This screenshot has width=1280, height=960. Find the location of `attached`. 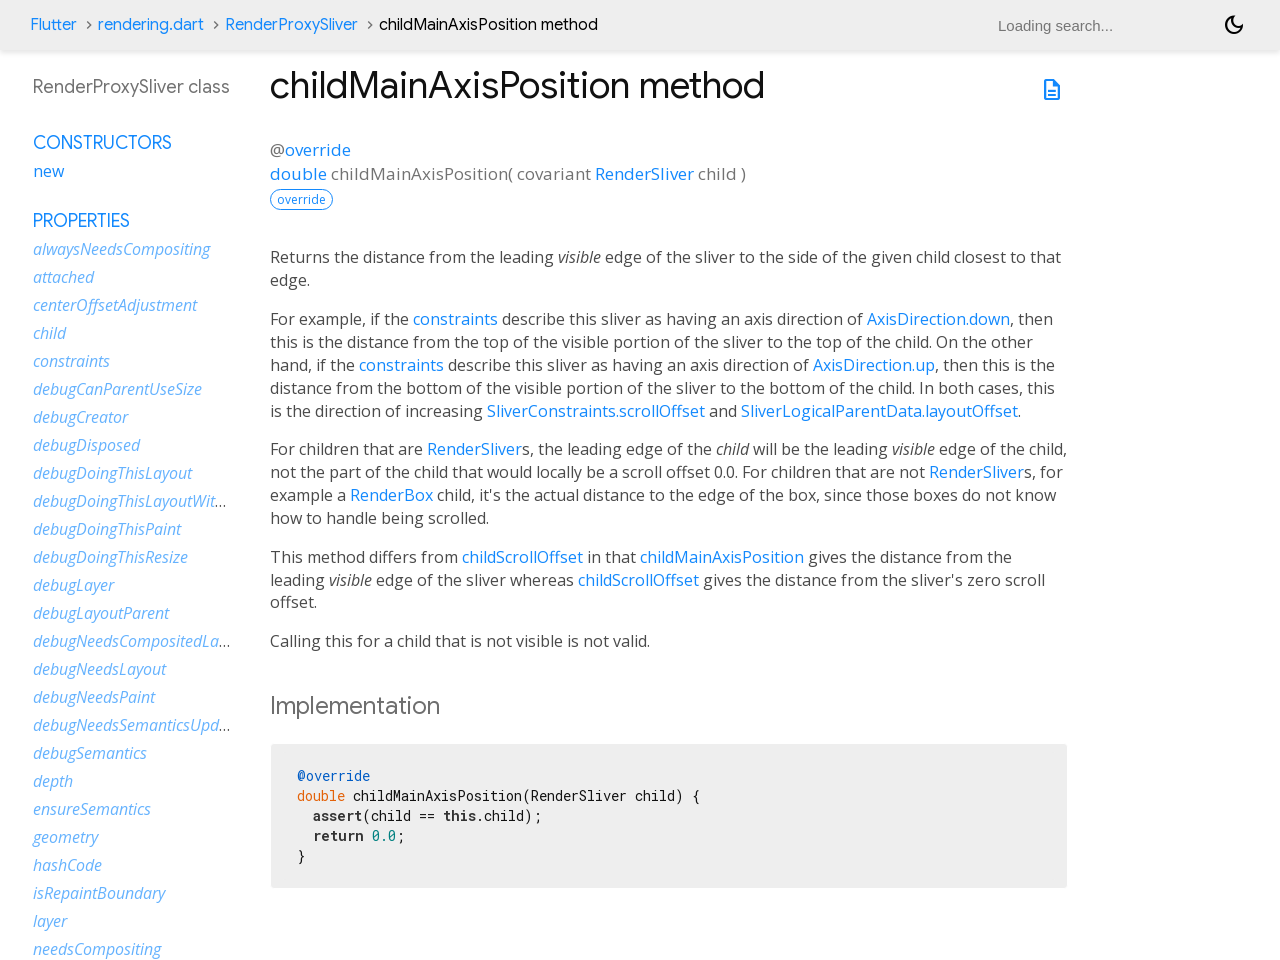

attached is located at coordinates (63, 277).